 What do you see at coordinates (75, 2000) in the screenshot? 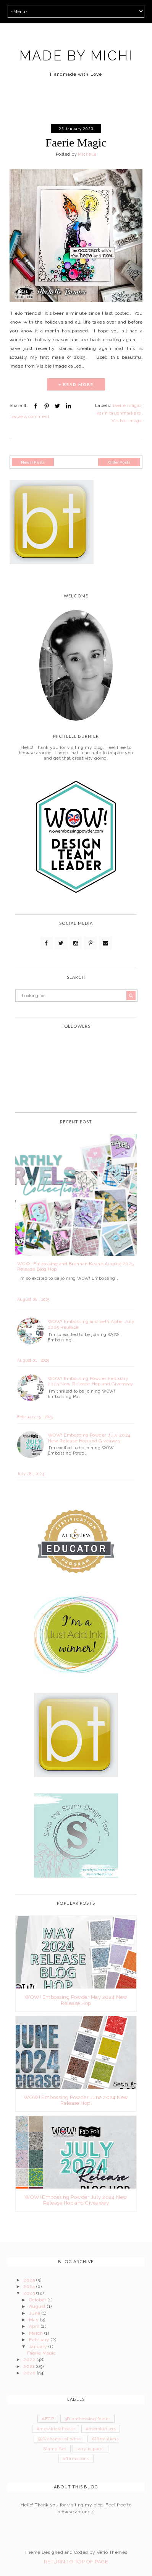
I see `WOW! Embossing Powder May 2024 New Release Hop` at bounding box center [75, 2000].